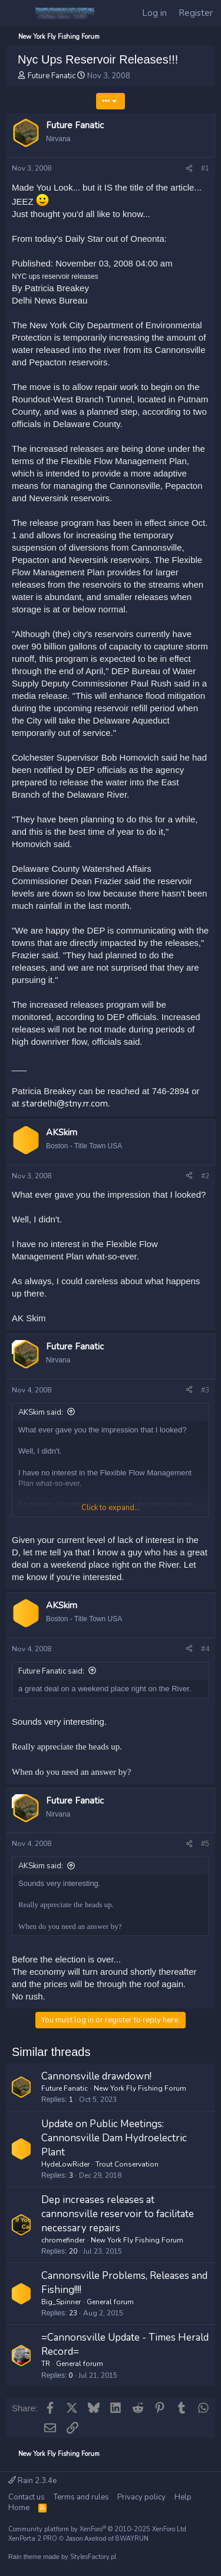  I want to click on New York Fly Fishing Forum, so click(140, 2088).